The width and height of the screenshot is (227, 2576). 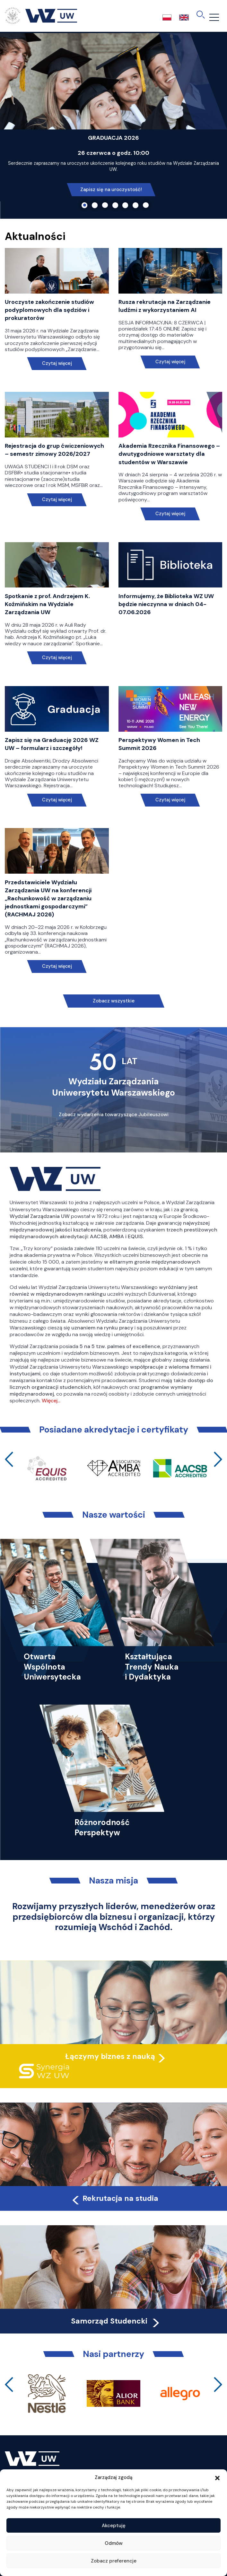 I want to click on Odmów, so click(x=114, y=2543).